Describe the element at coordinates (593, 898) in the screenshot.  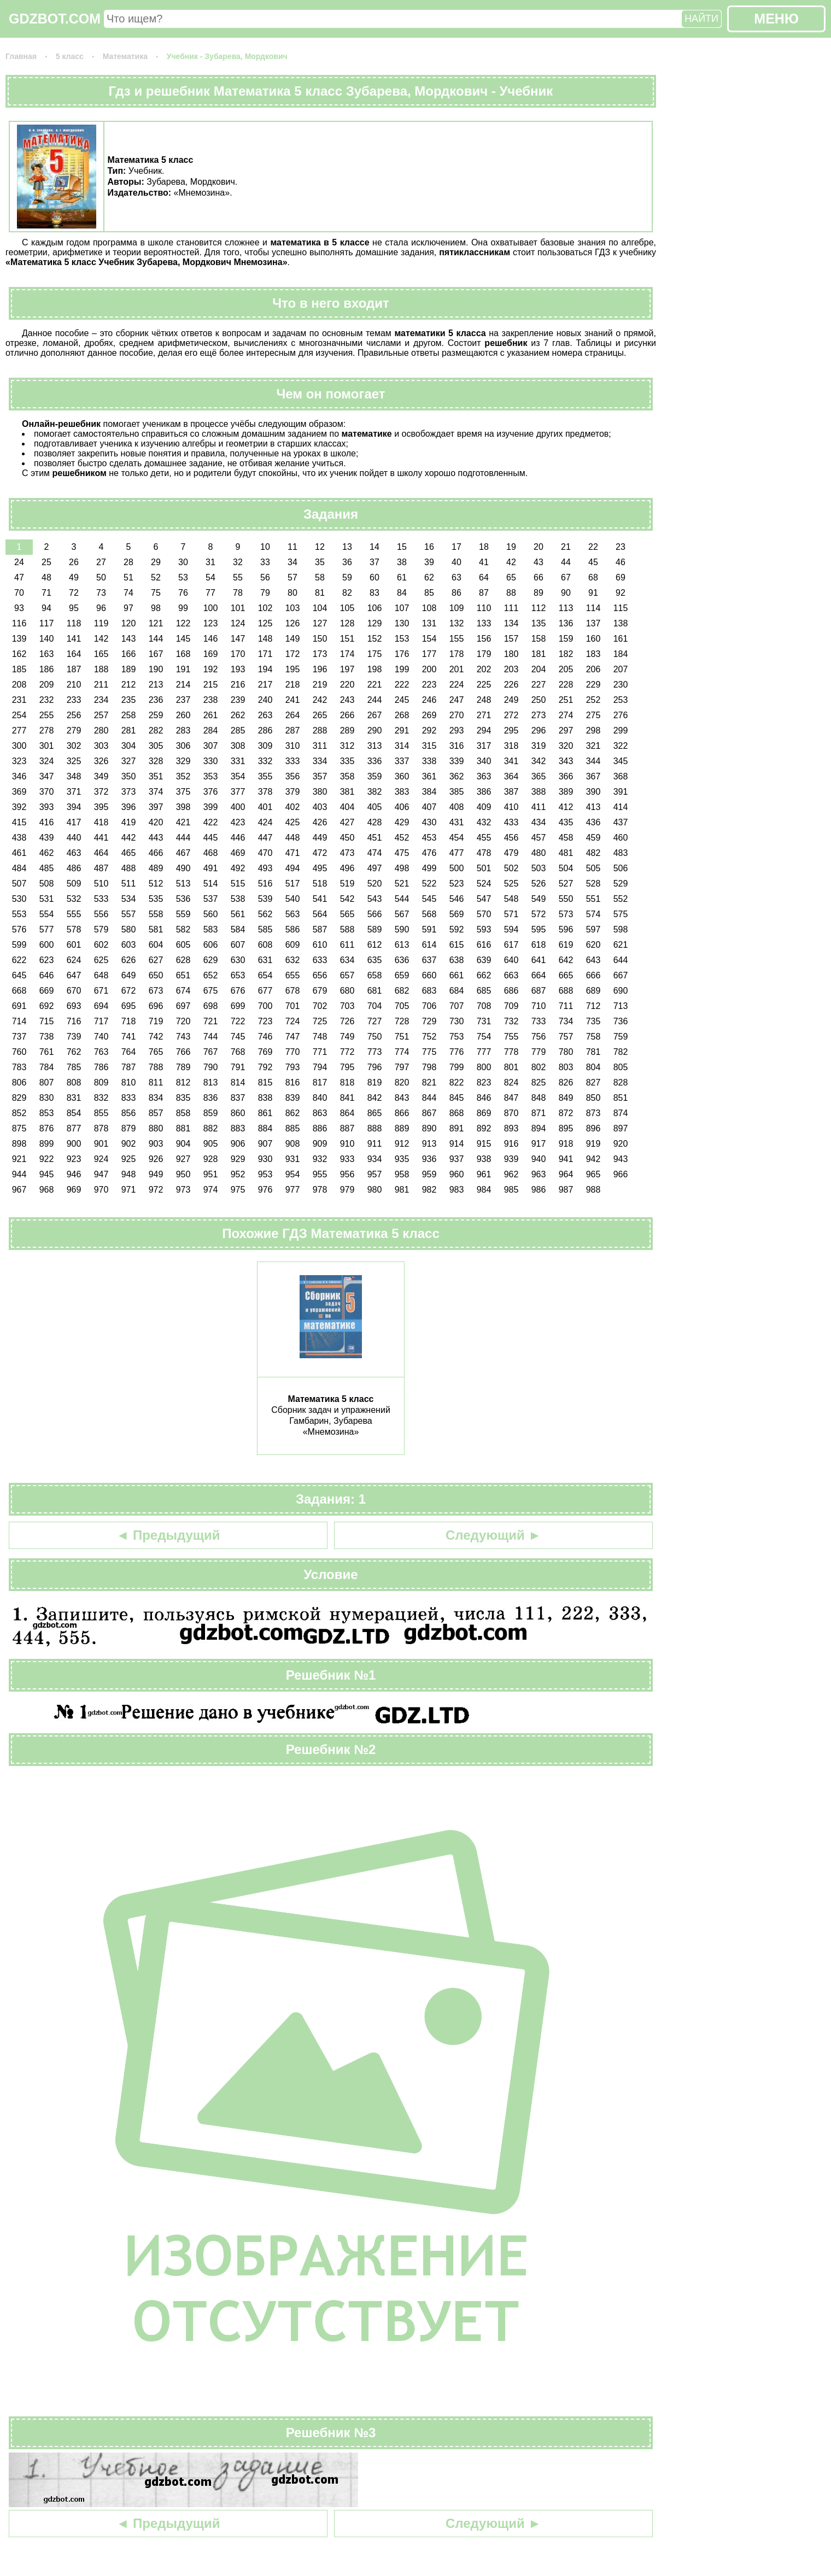
I see `551` at that location.